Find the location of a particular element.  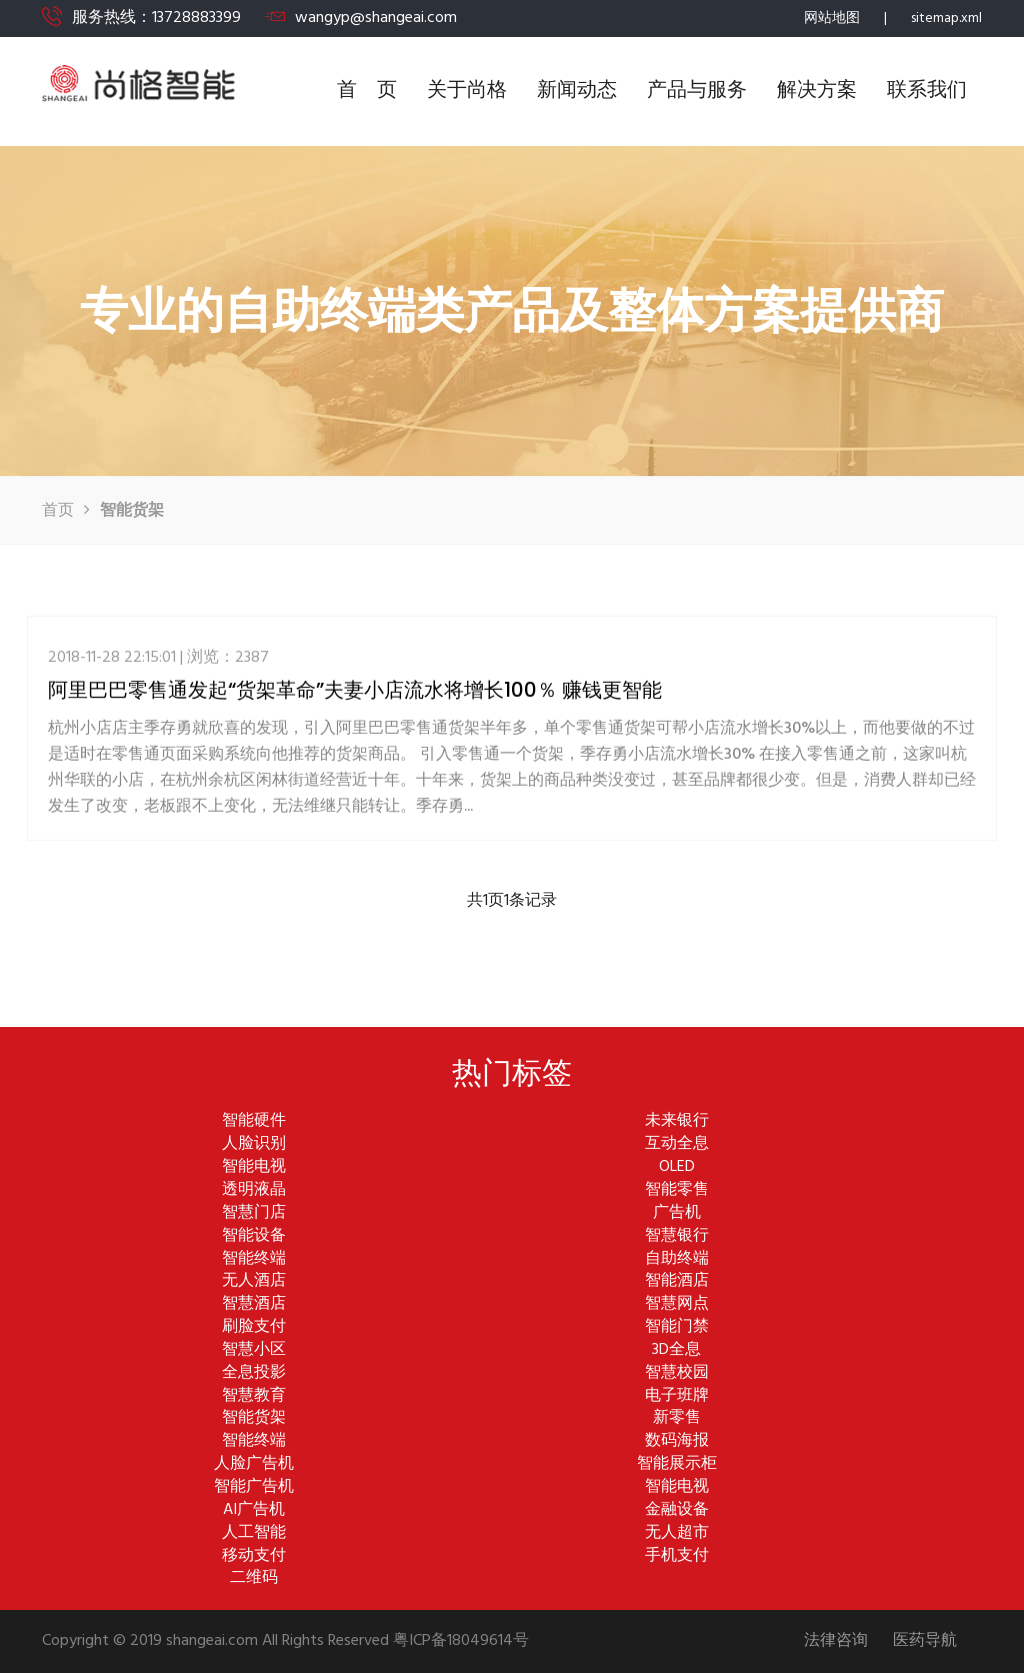

人脸广告机 is located at coordinates (254, 1464).